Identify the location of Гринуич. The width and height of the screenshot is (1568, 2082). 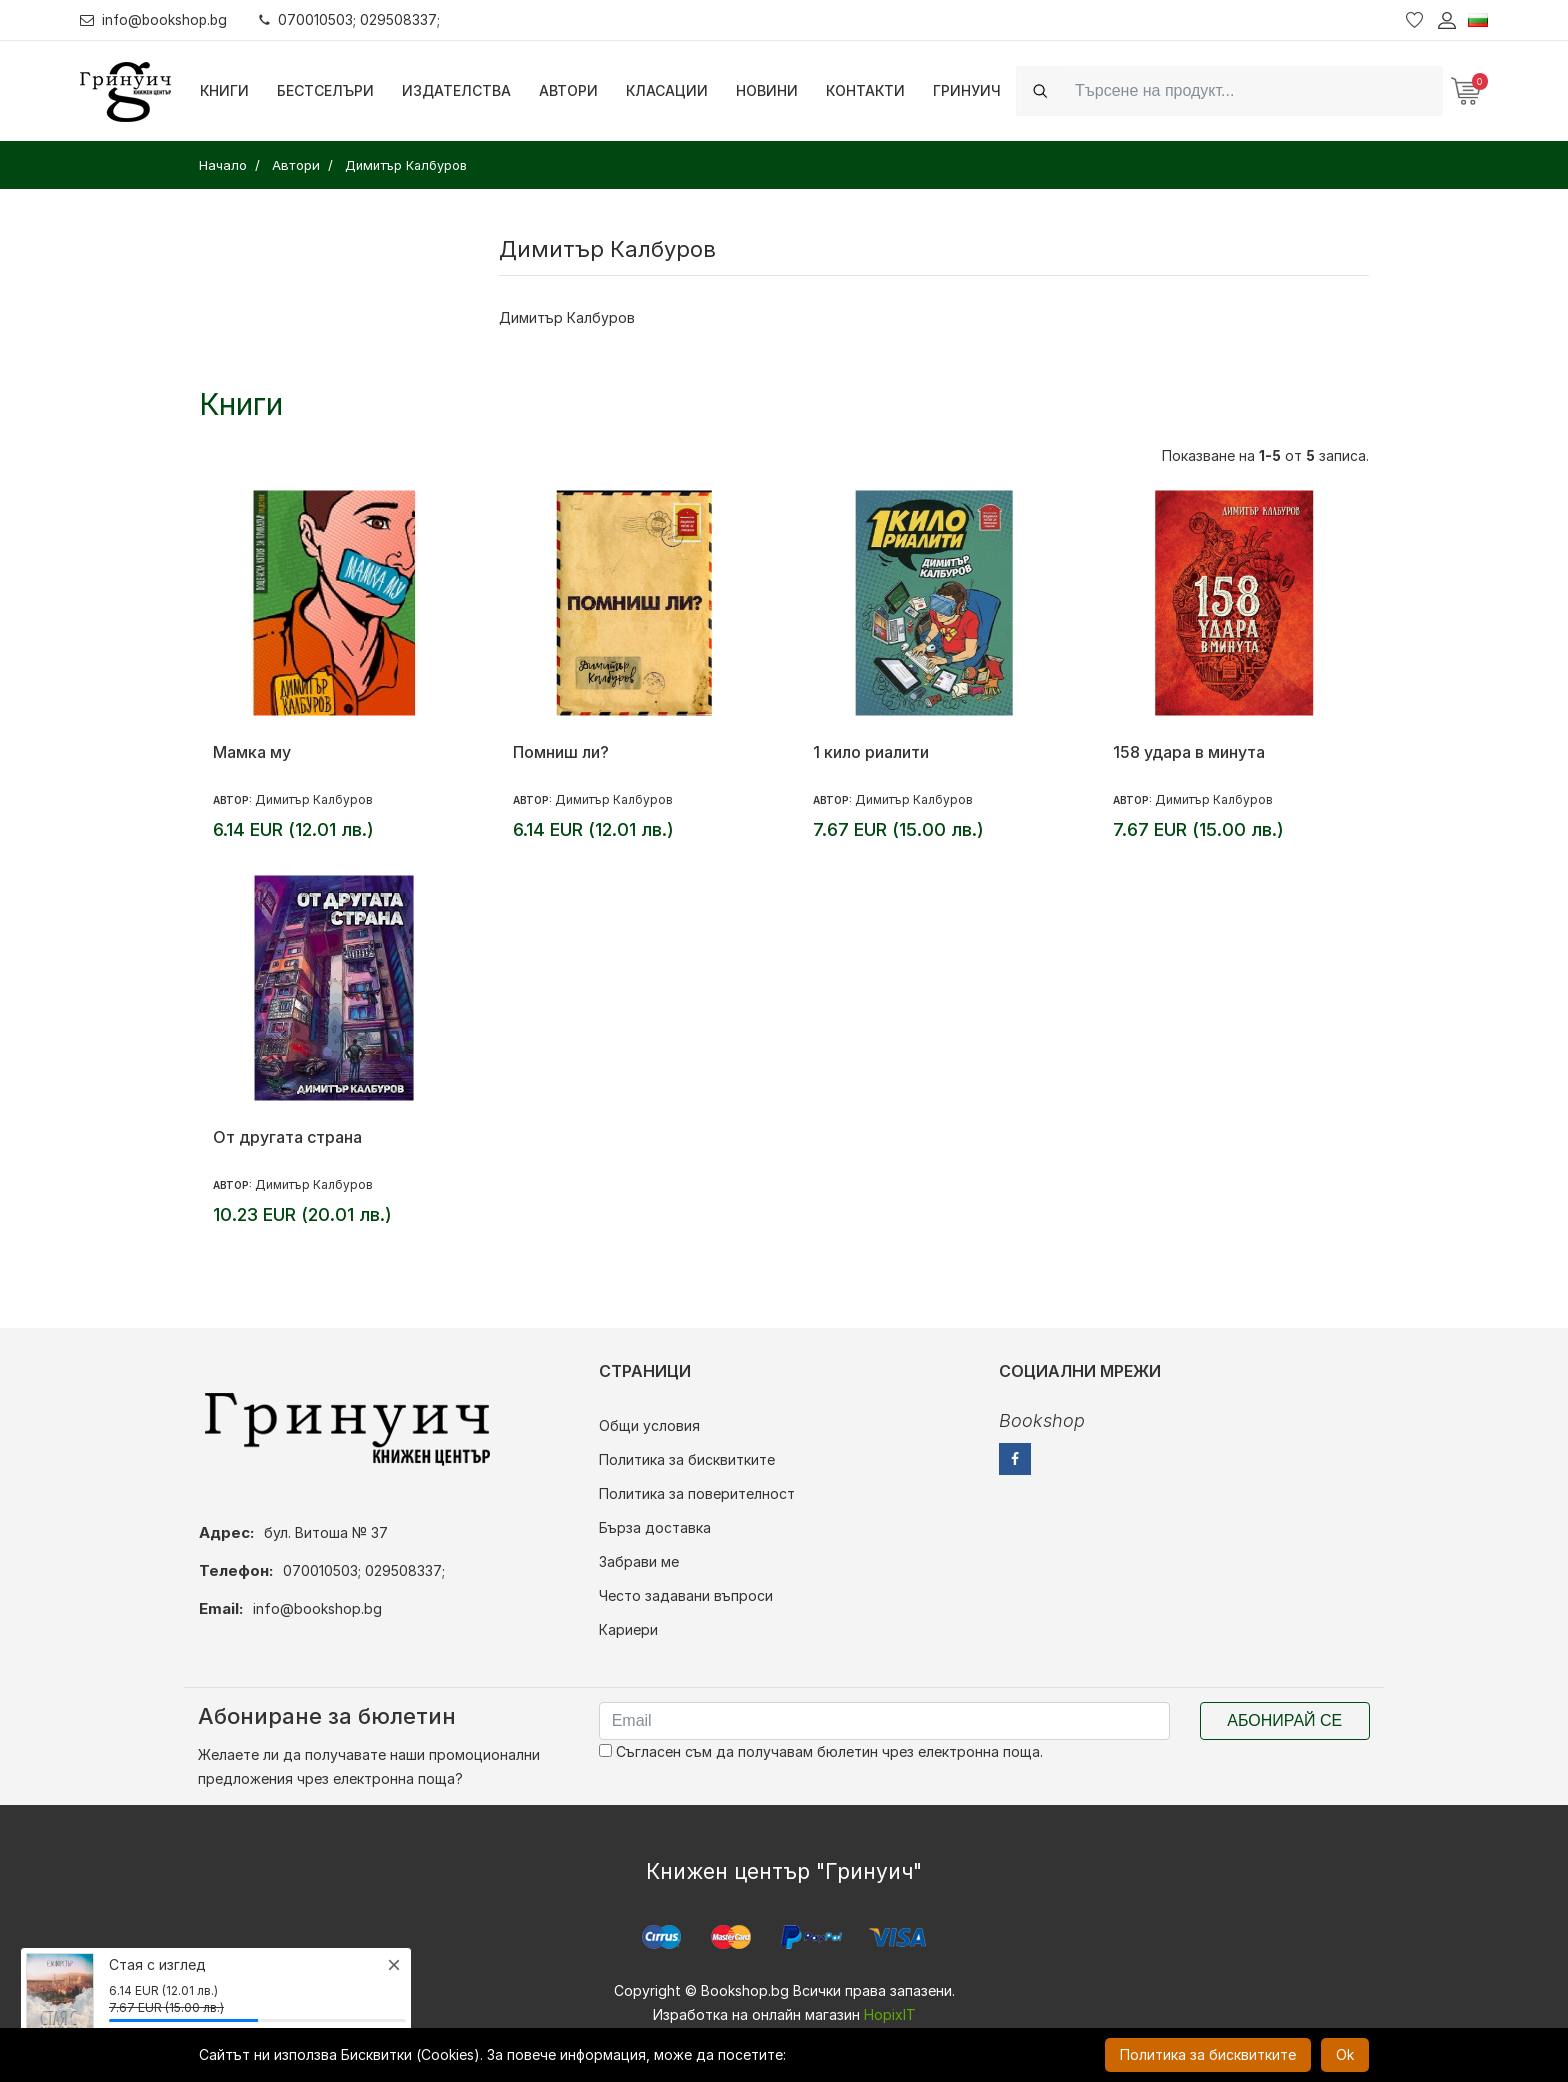
(967, 90).